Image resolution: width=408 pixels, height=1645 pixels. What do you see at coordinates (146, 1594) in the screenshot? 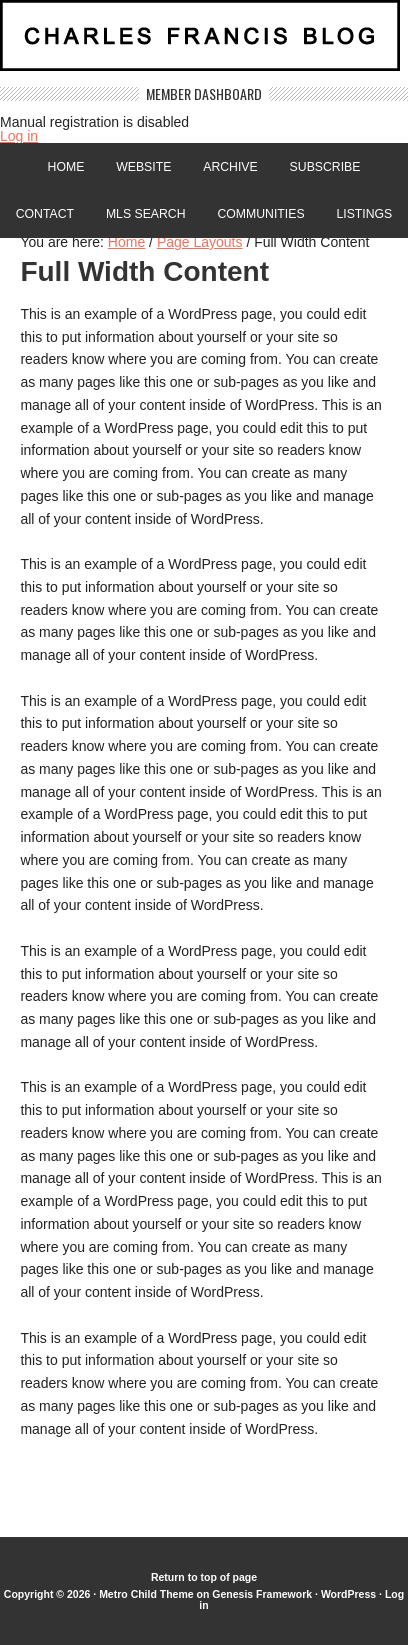
I see `Metro Child Theme` at bounding box center [146, 1594].